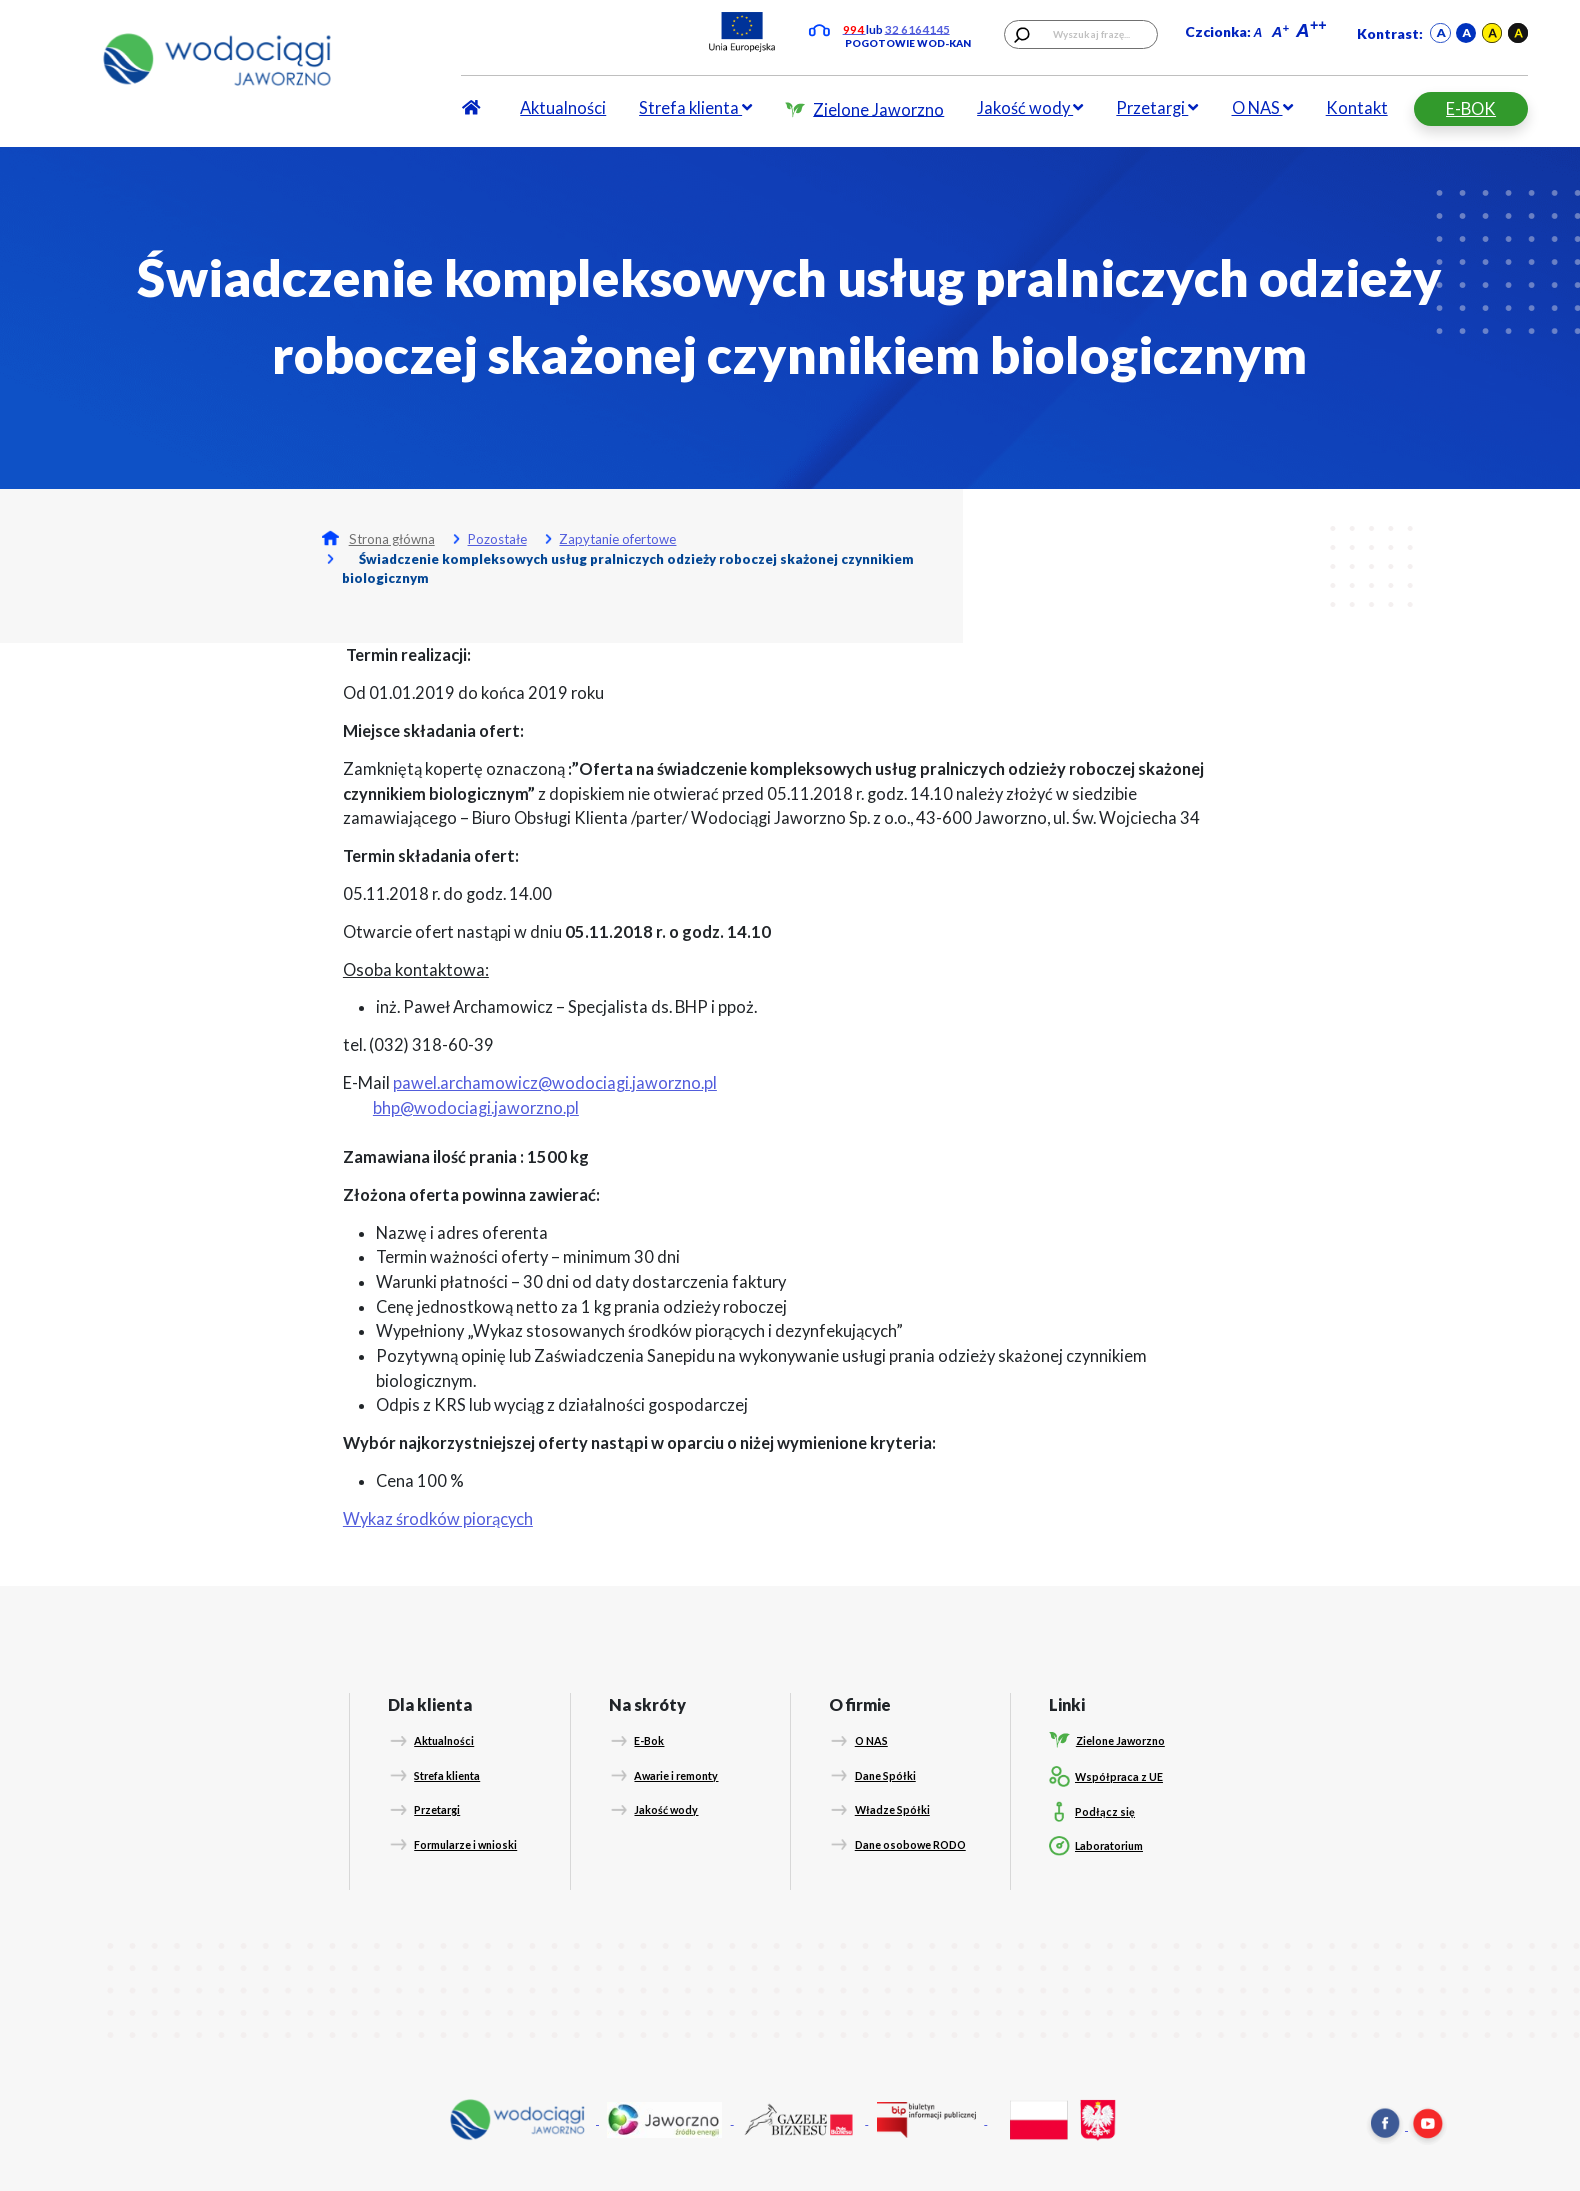 The height and width of the screenshot is (2191, 1580). Describe the element at coordinates (1357, 108) in the screenshot. I see `Kontakt` at that location.